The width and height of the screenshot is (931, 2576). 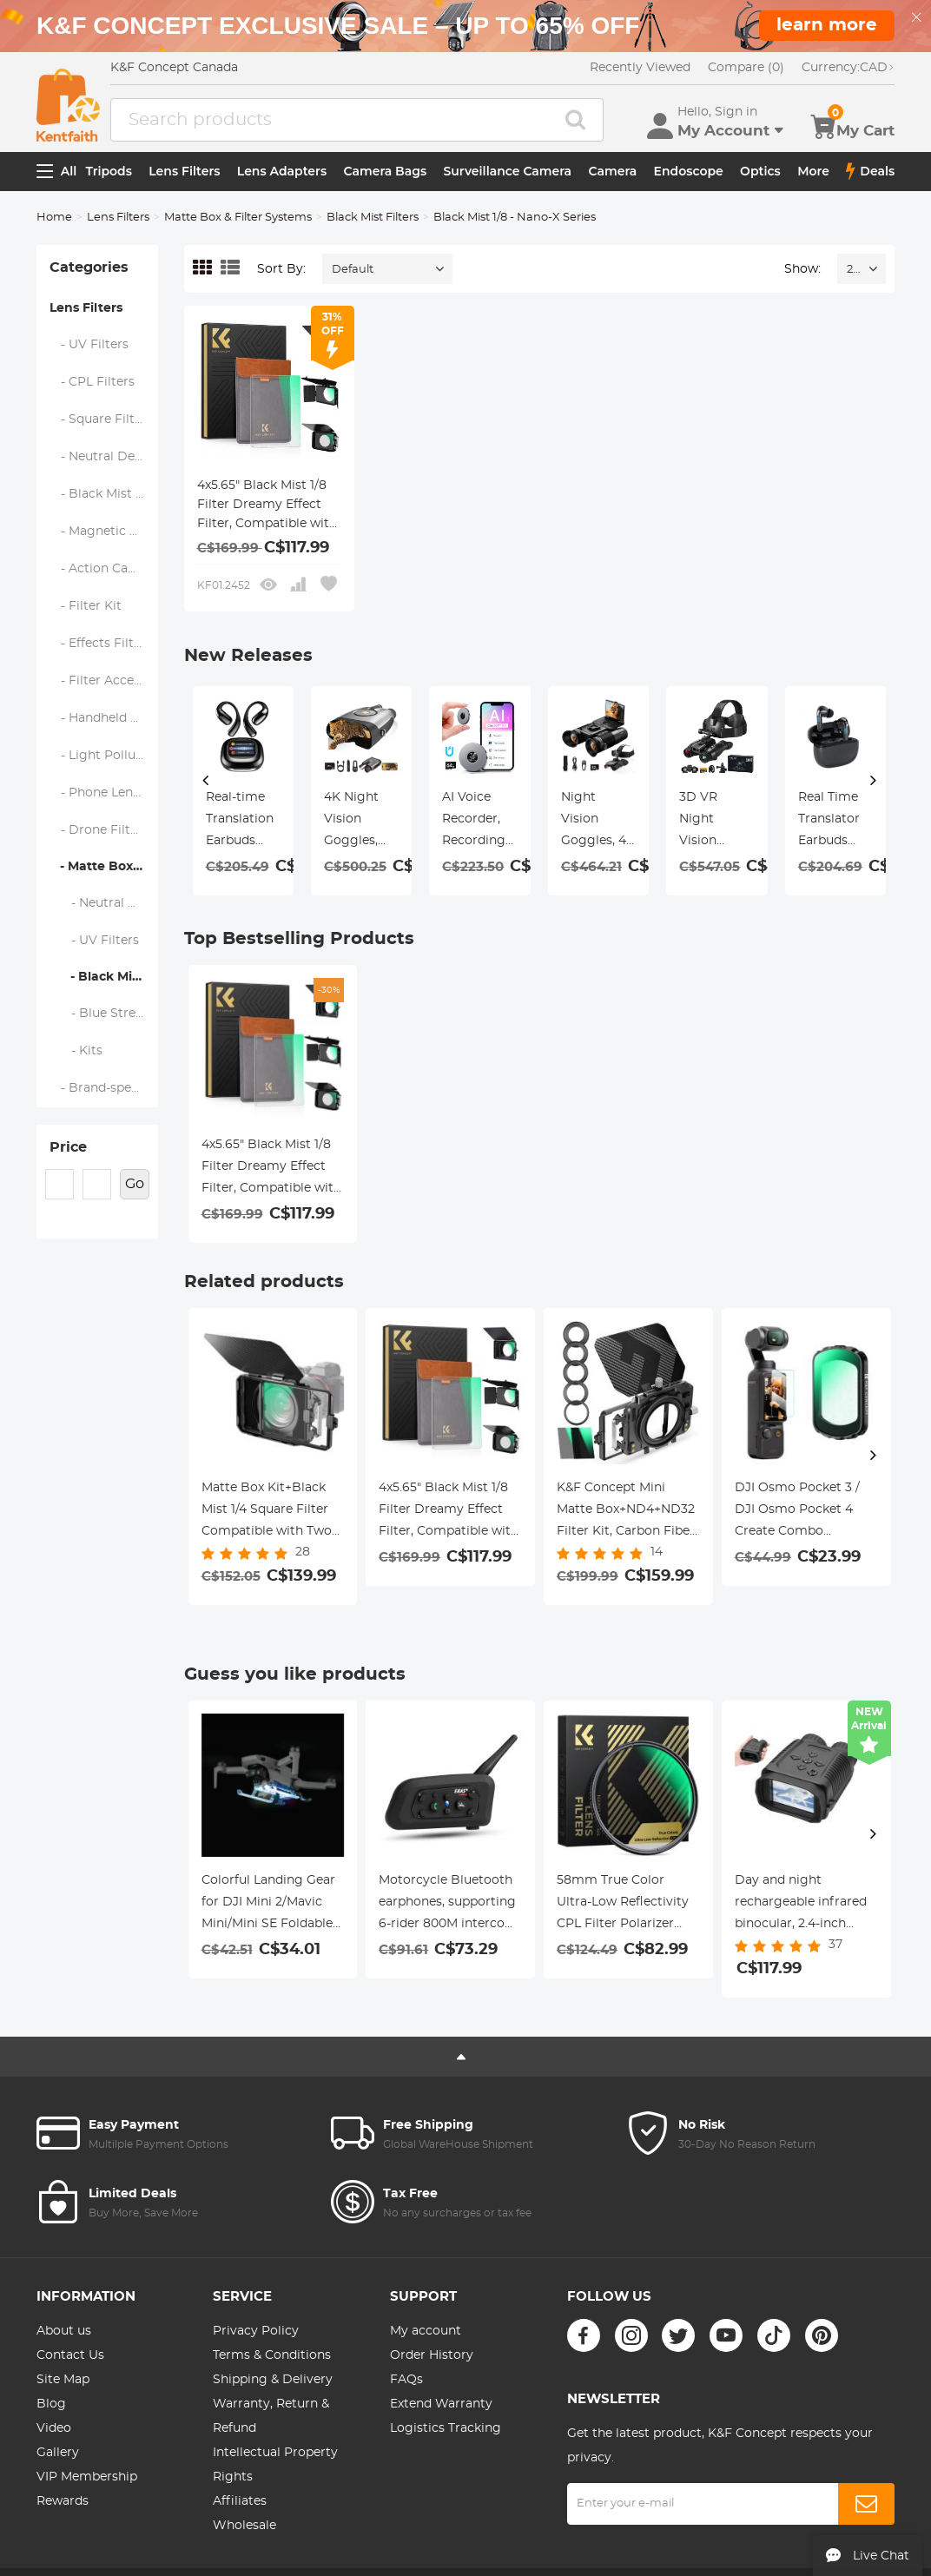 What do you see at coordinates (104, 977) in the screenshot?
I see `- Black Mist Filters` at bounding box center [104, 977].